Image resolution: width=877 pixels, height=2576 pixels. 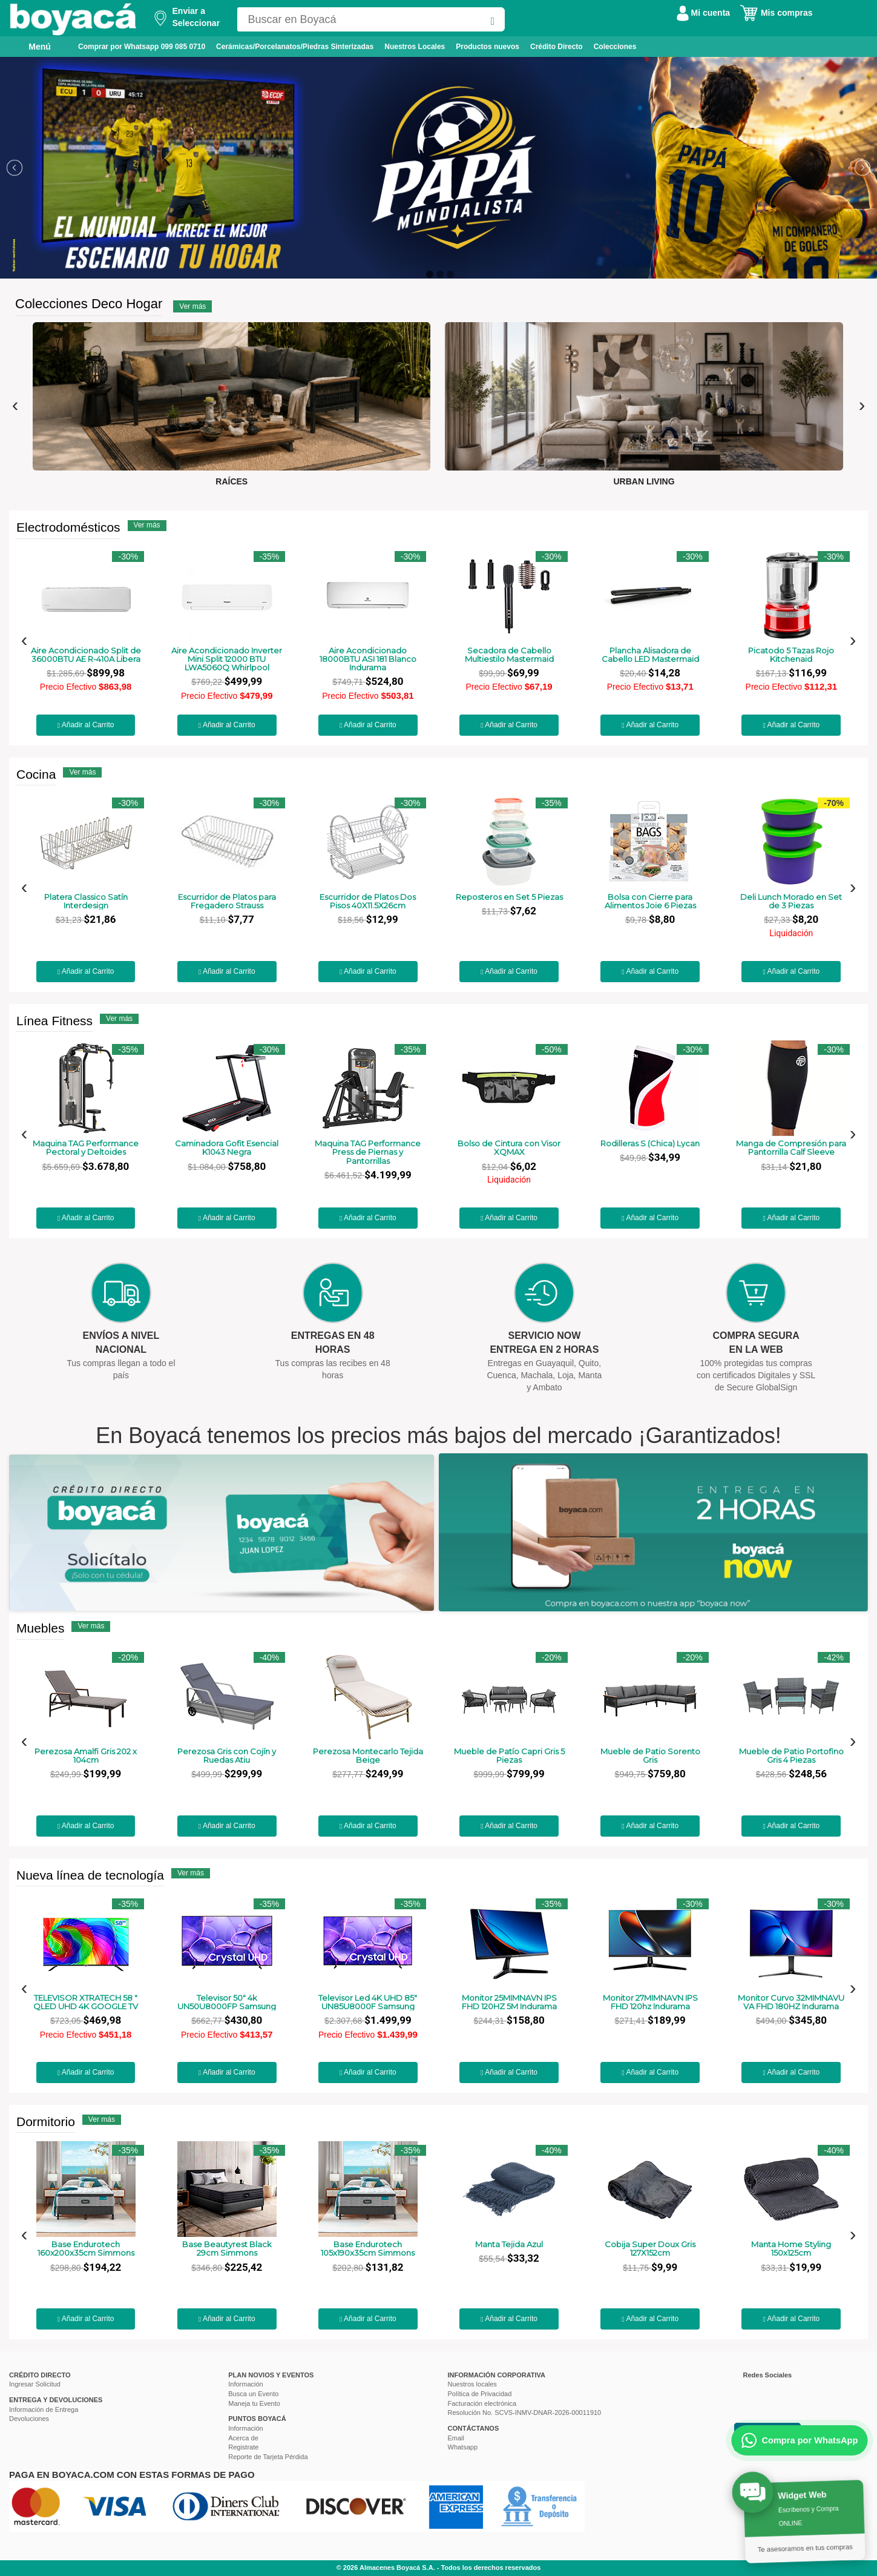 What do you see at coordinates (226, 2002) in the screenshot?
I see `Televisor 50" 4k UN50U8000FP Samsung` at bounding box center [226, 2002].